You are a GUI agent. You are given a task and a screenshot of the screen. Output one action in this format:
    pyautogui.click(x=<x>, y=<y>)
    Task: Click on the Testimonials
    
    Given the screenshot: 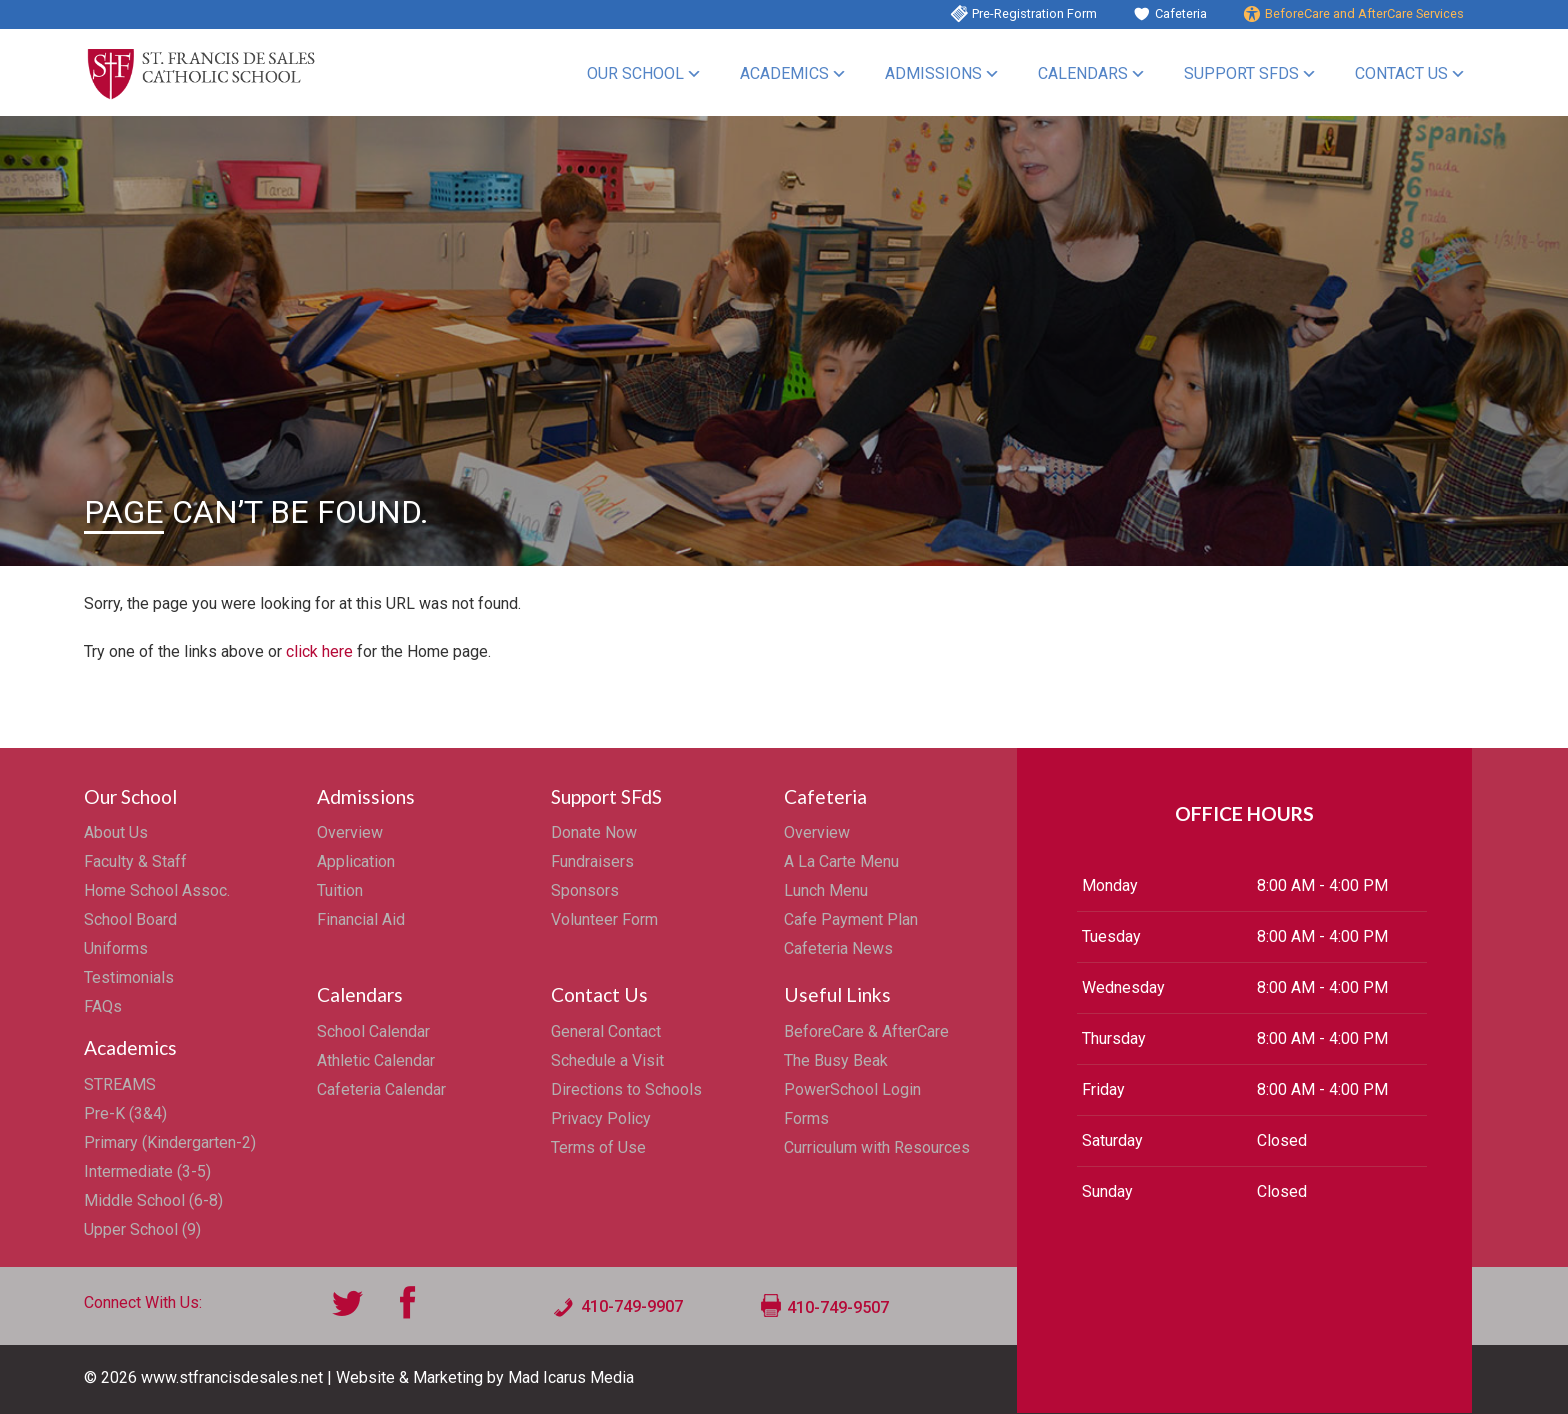 What is the action you would take?
    pyautogui.click(x=129, y=977)
    